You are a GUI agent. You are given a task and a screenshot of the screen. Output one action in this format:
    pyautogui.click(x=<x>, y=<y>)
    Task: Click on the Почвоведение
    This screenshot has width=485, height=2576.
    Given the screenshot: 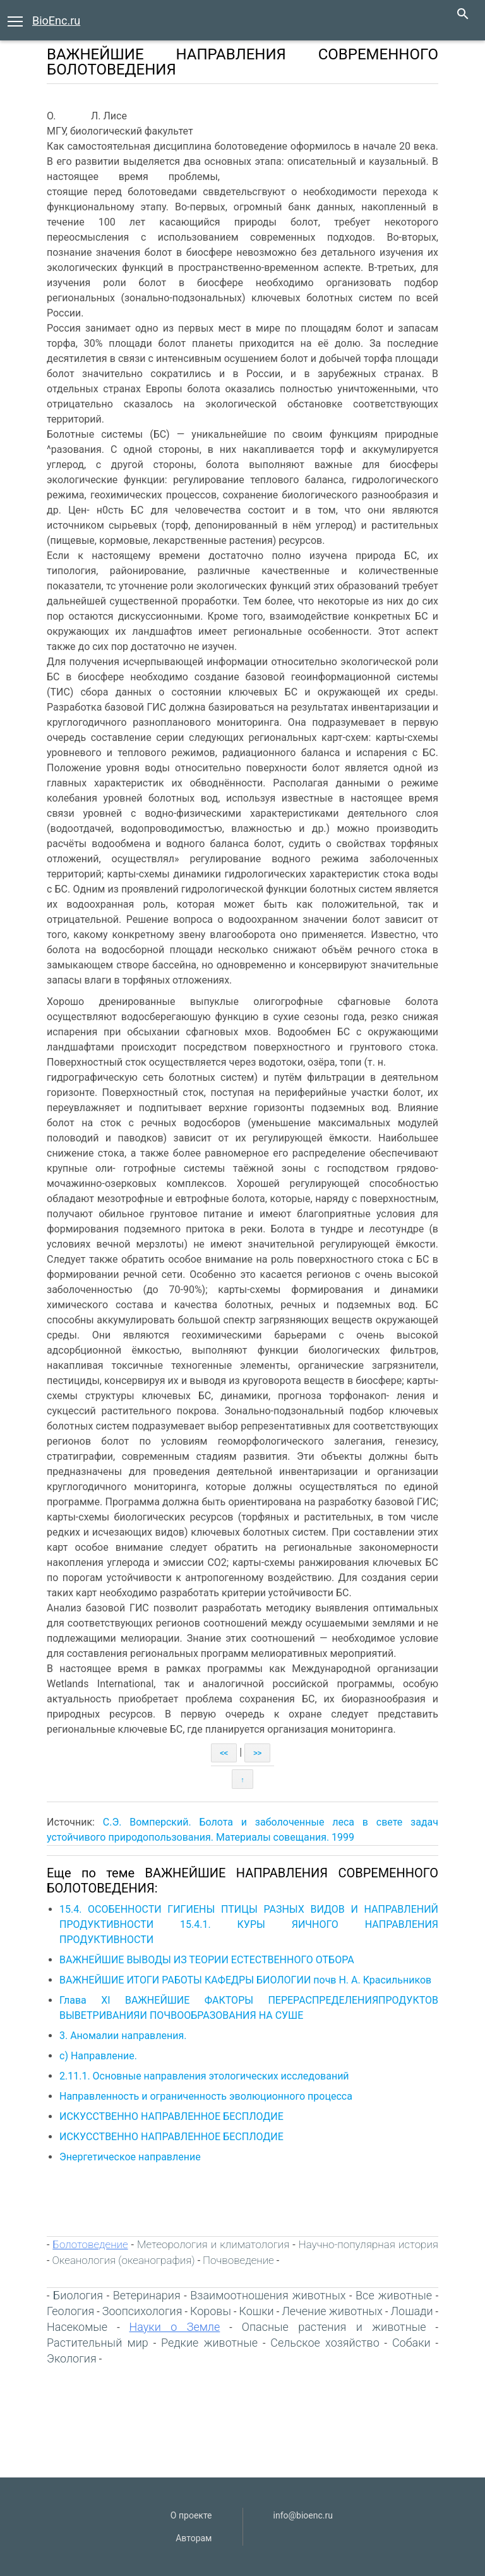 What is the action you would take?
    pyautogui.click(x=238, y=2260)
    